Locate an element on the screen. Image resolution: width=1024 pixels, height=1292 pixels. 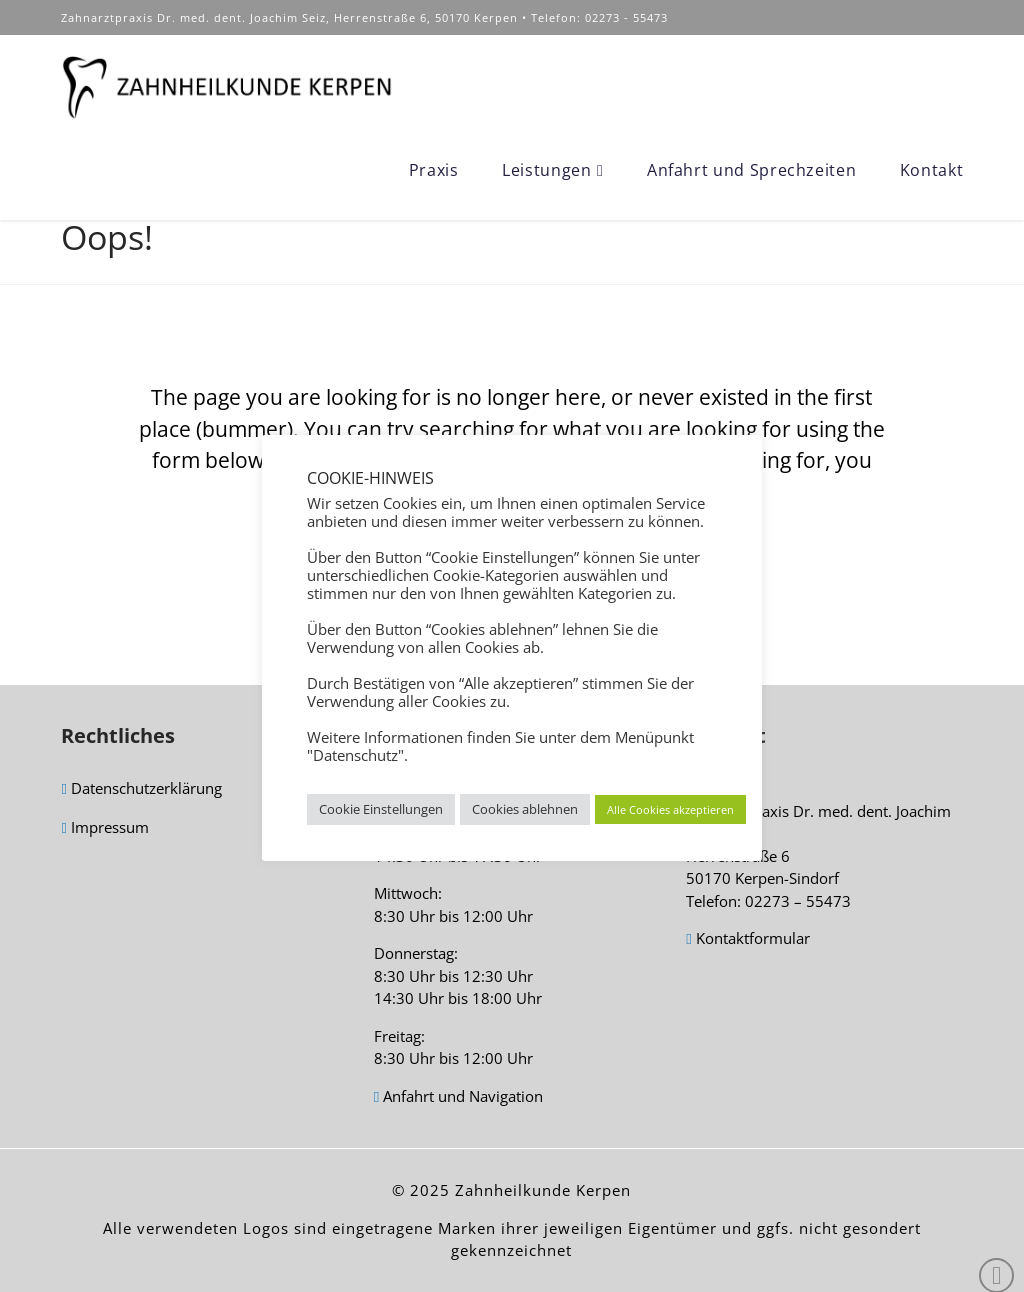
Datenschutzerklärung is located at coordinates (141, 789).